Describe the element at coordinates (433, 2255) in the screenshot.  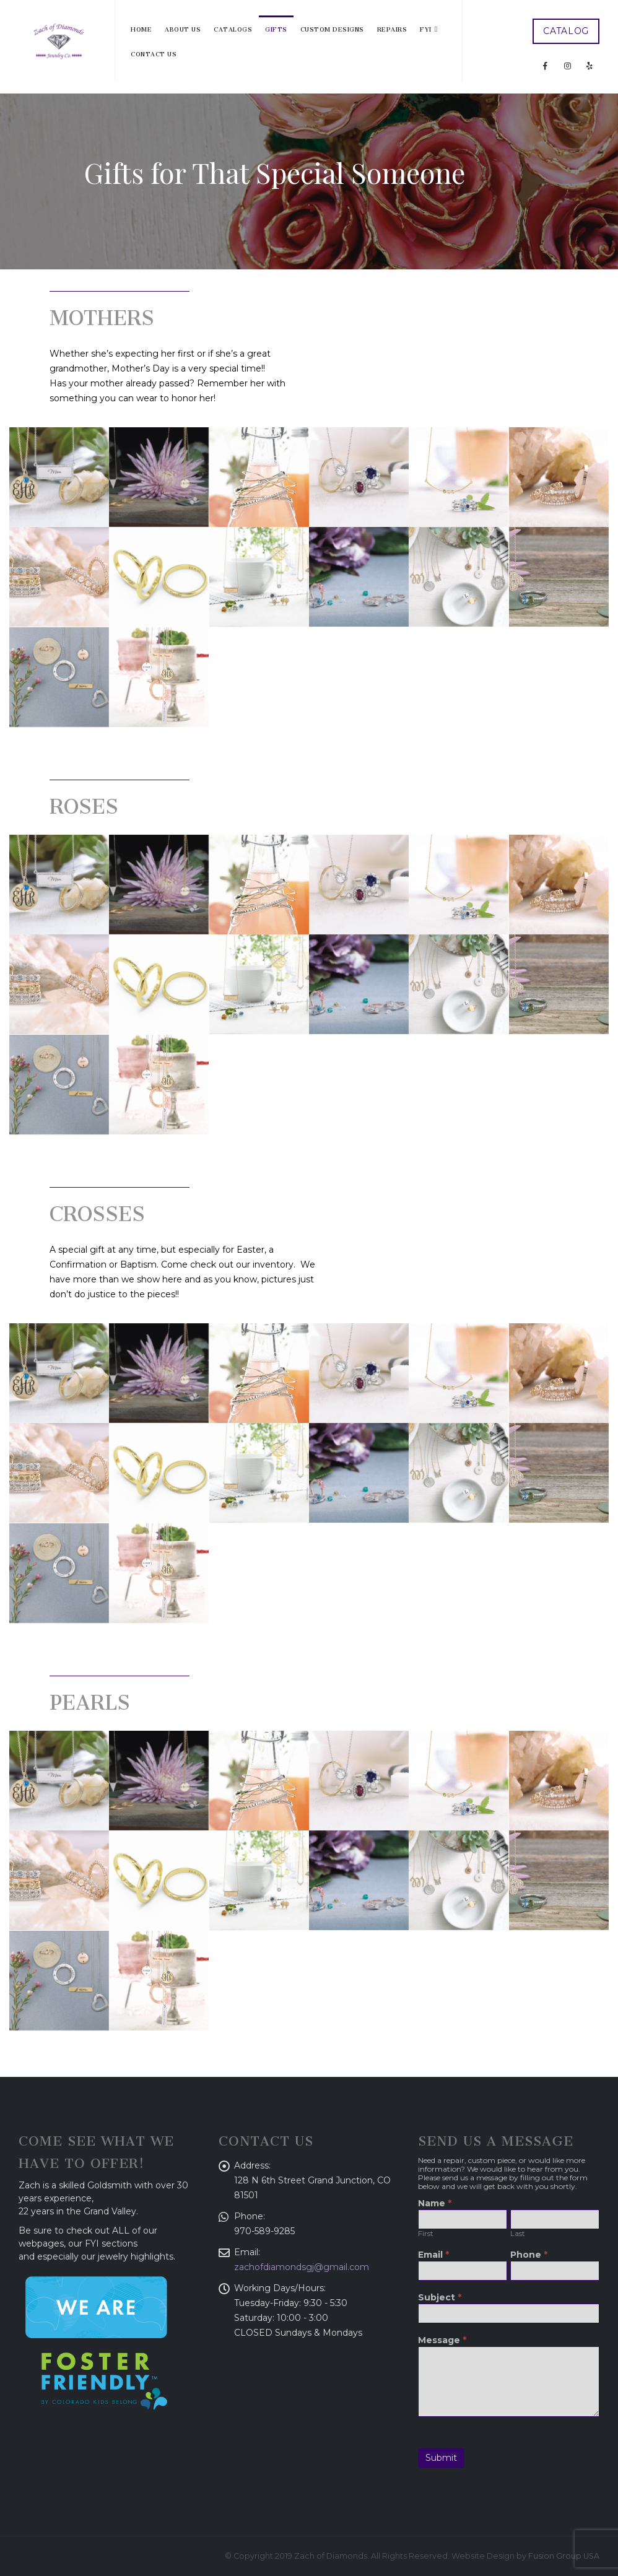
I see `Email` at that location.